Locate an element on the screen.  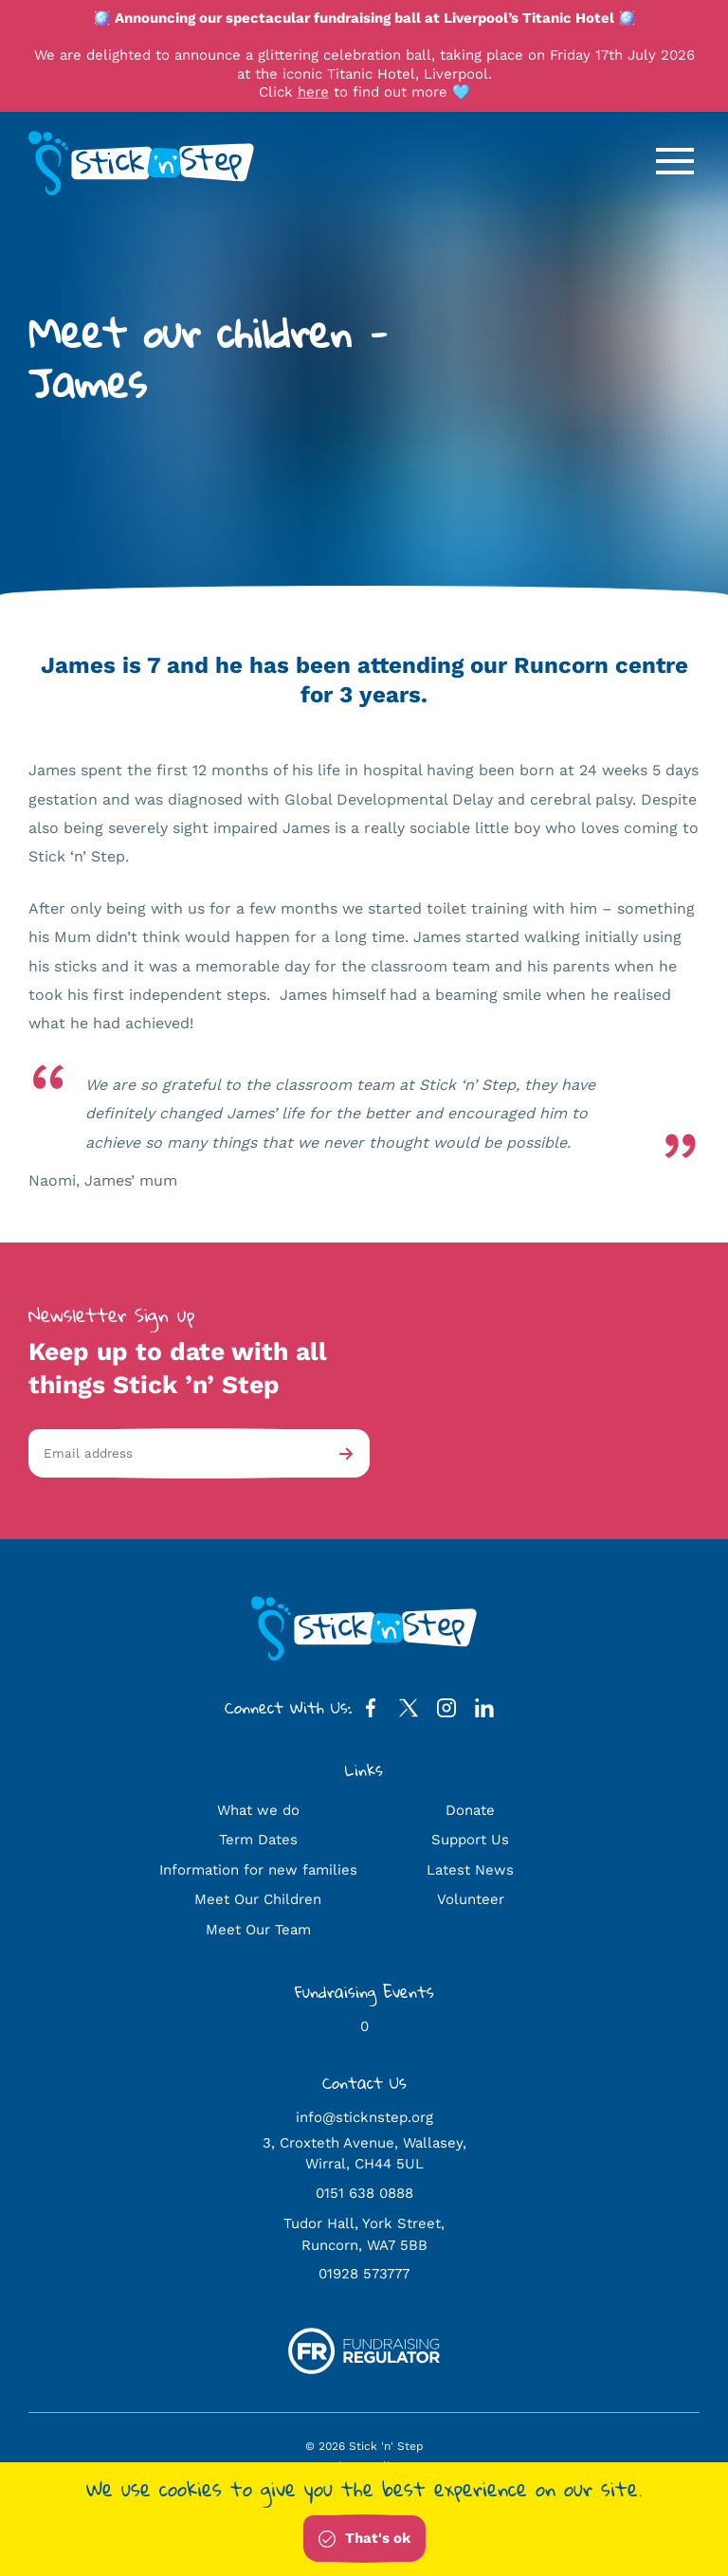
Donate is located at coordinates (470, 1810).